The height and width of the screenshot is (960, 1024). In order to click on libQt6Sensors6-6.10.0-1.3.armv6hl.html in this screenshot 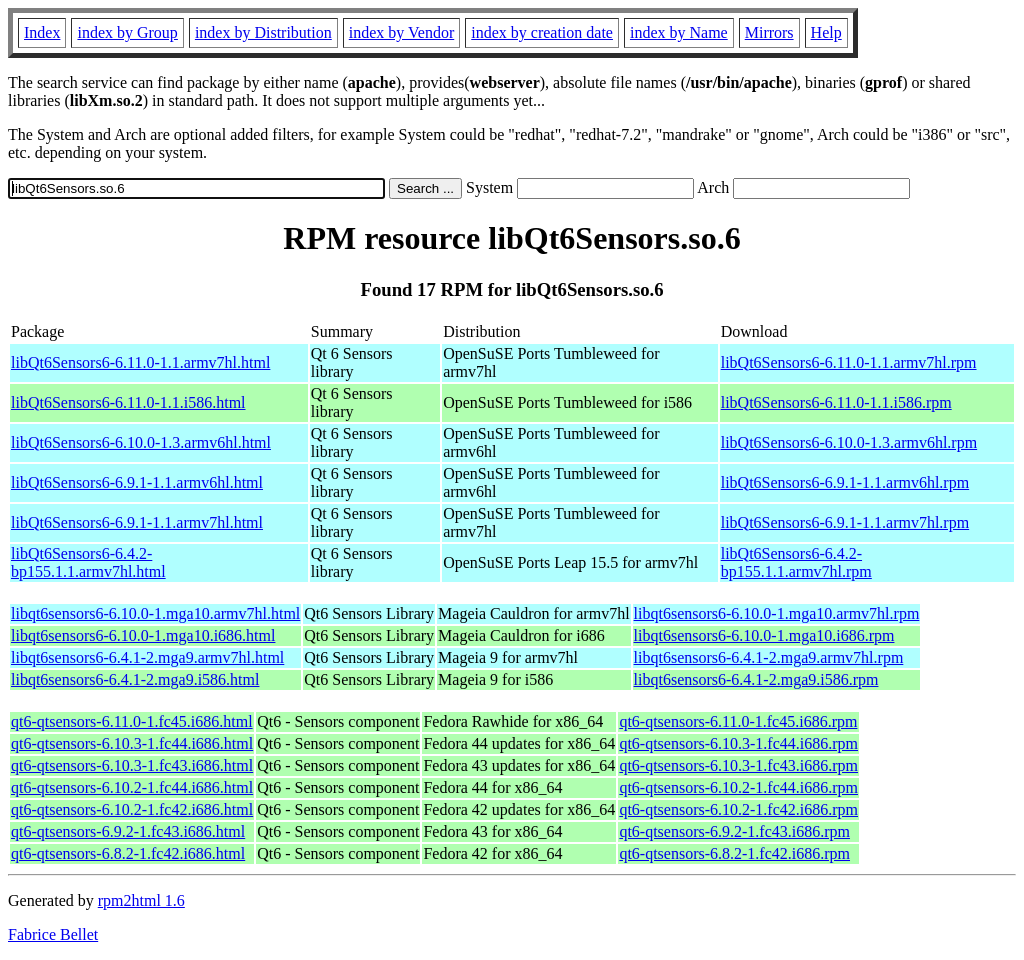, I will do `click(141, 442)`.